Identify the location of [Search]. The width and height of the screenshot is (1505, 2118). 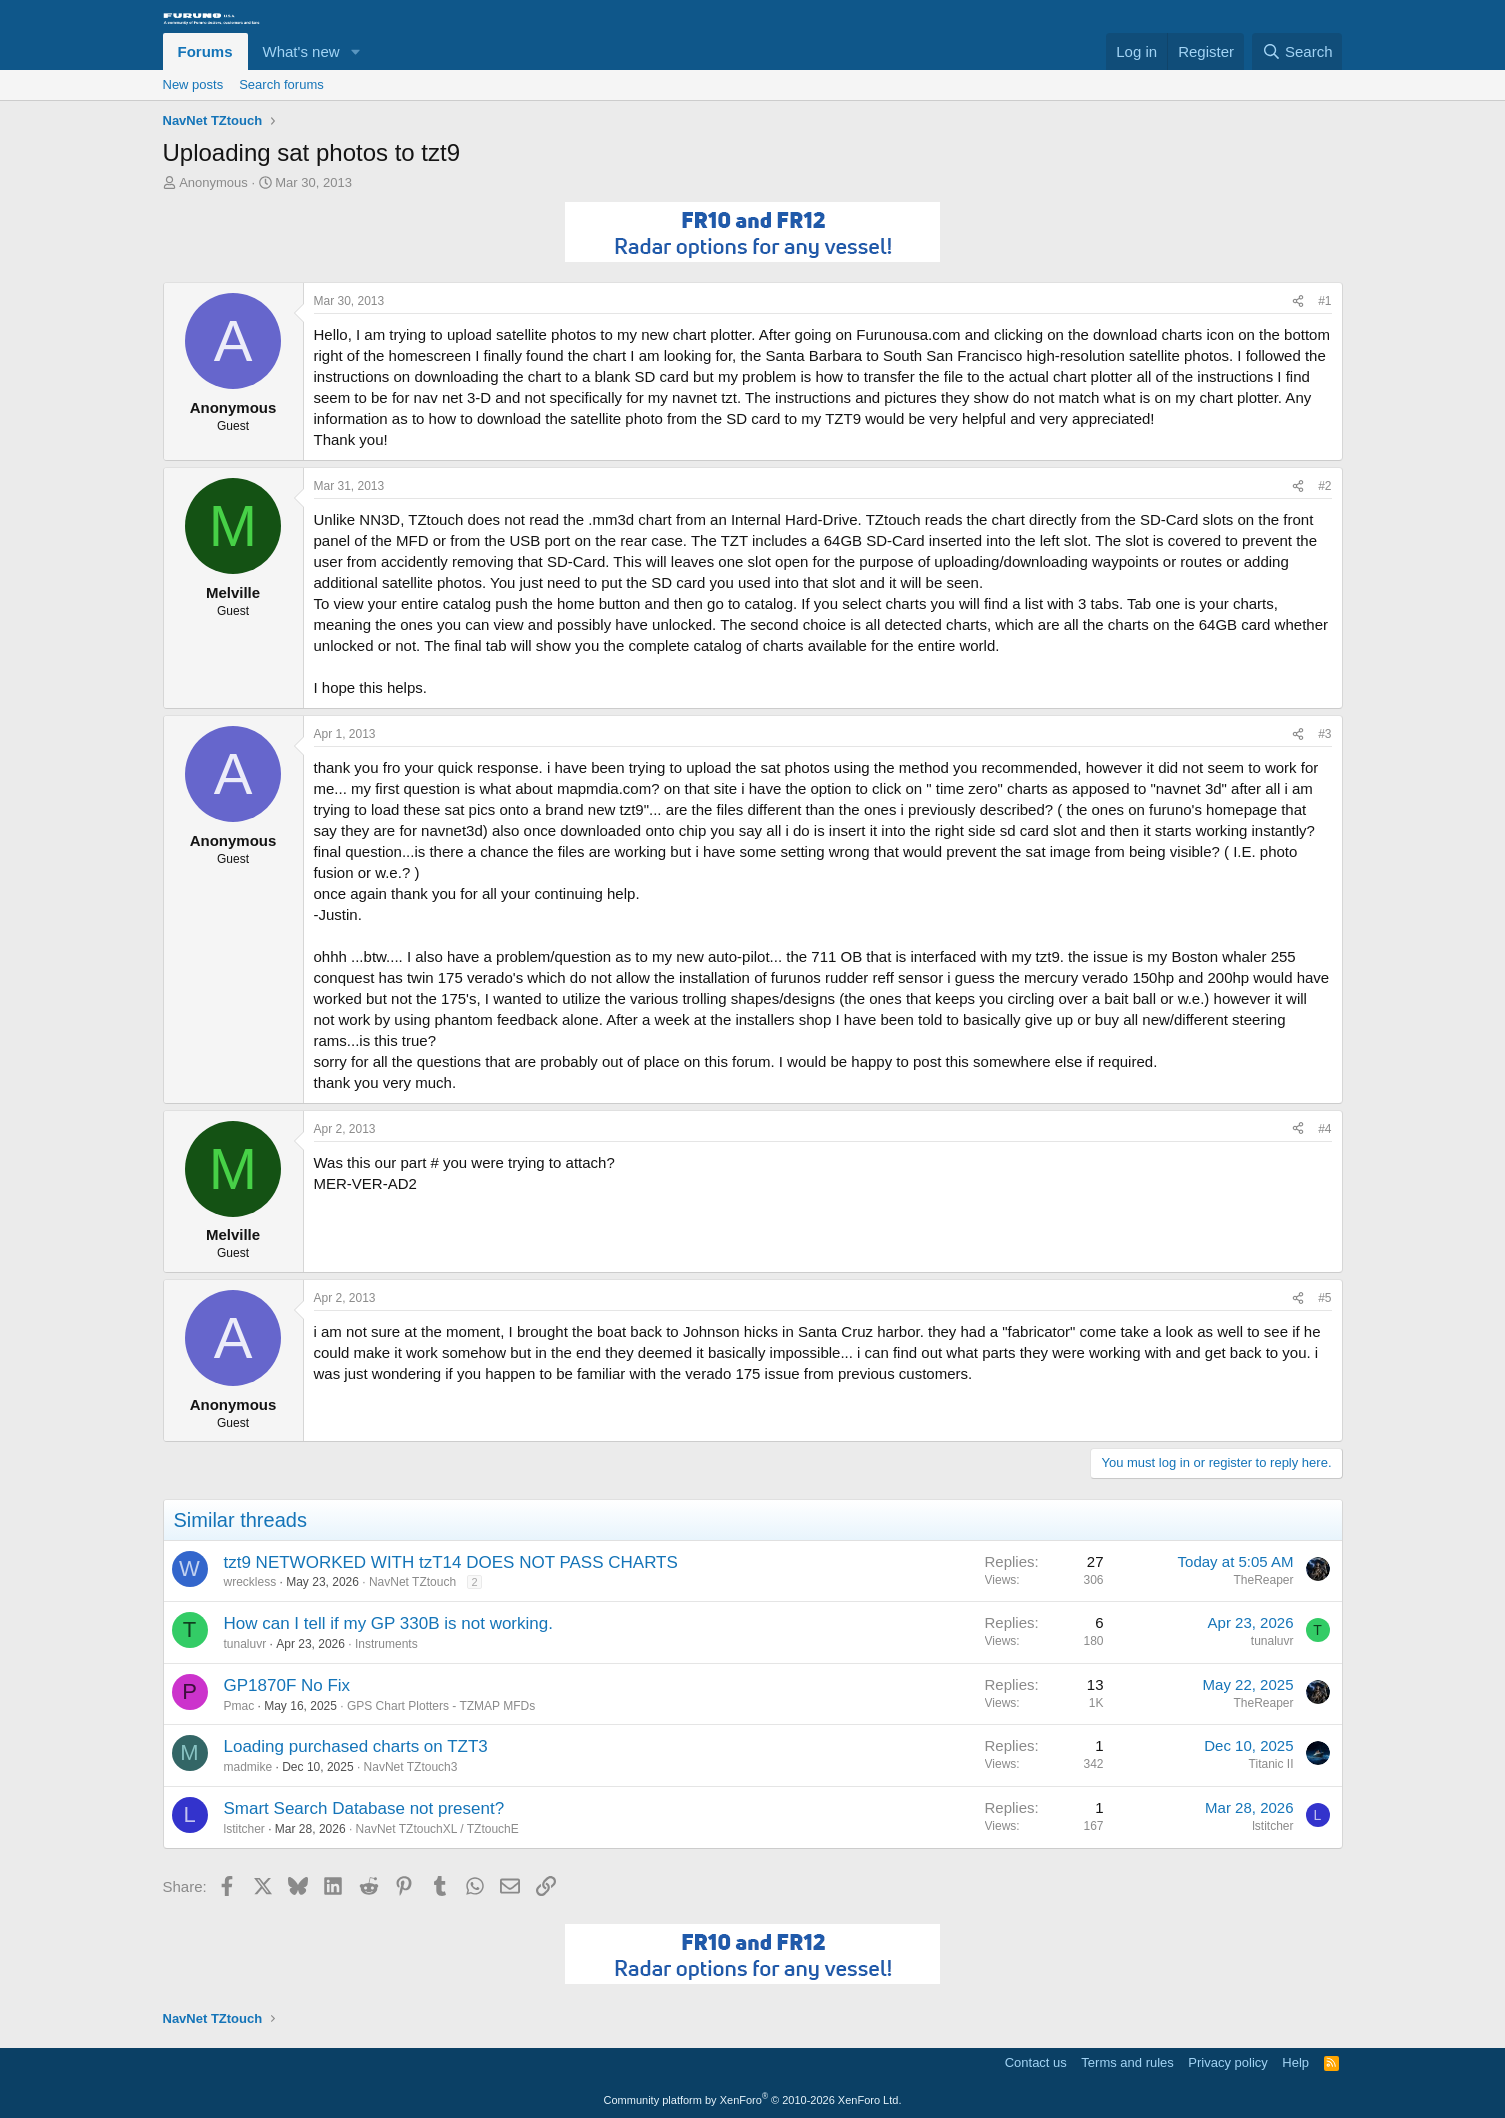
(1297, 51).